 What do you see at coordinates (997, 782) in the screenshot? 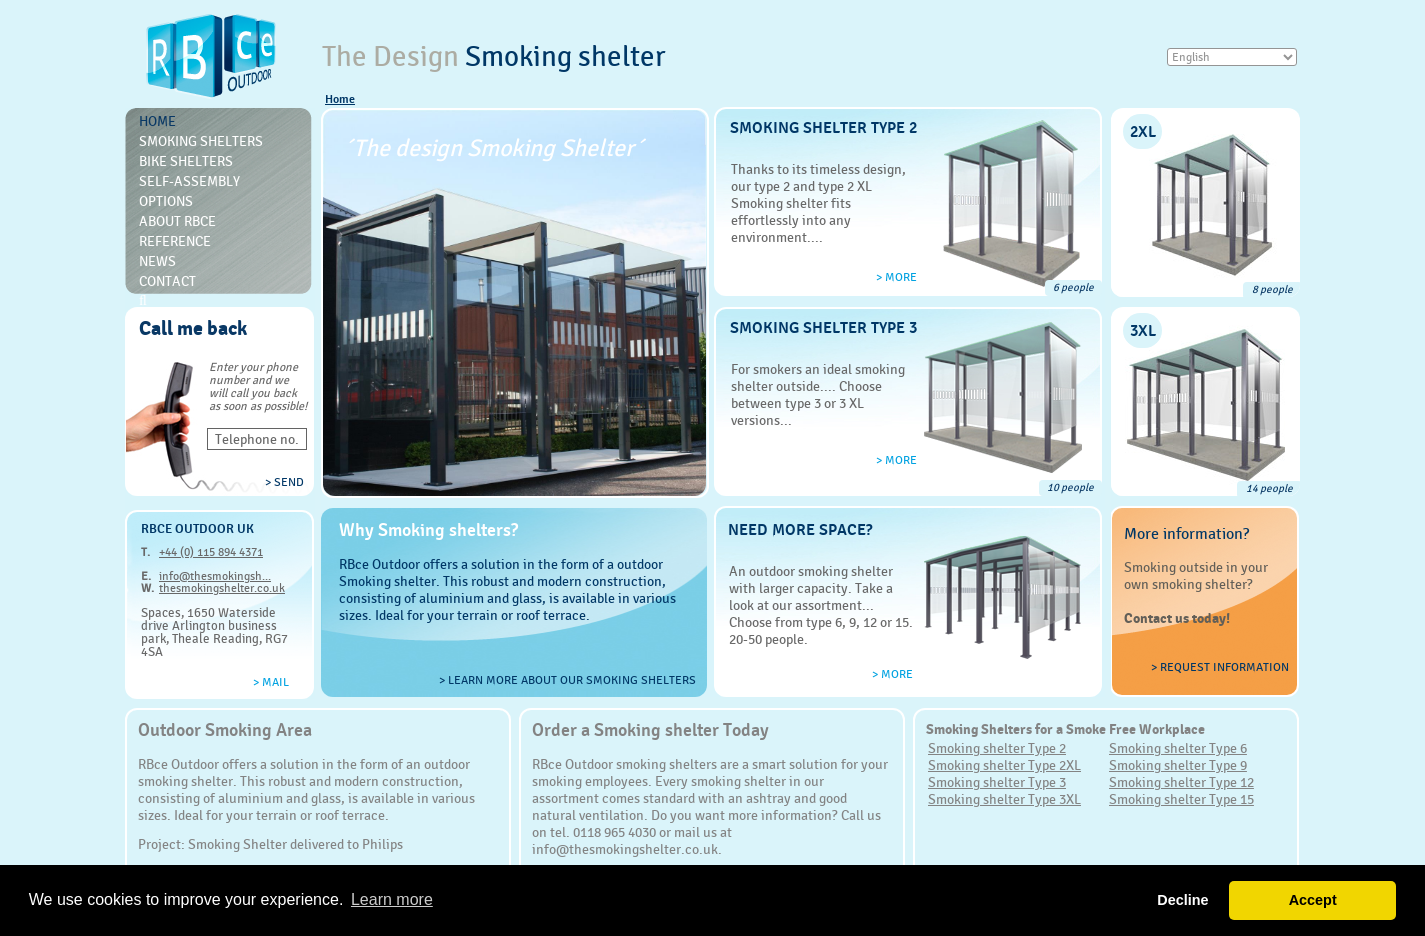
I see `Smoking shelter Type 3` at bounding box center [997, 782].